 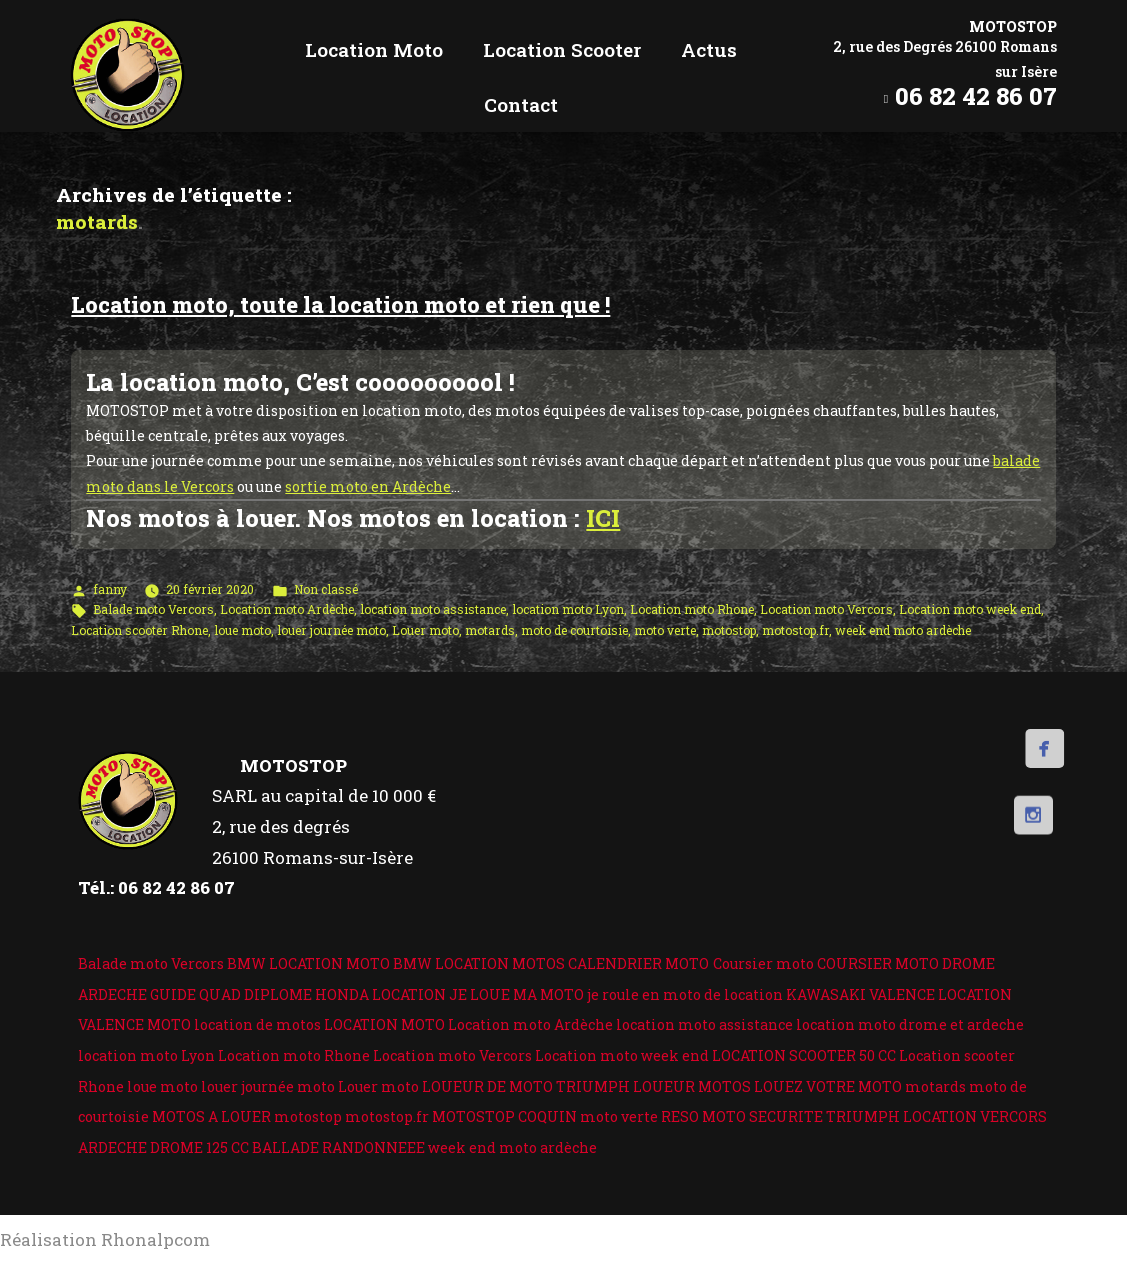 I want to click on MOTOS A LOUER, so click(x=211, y=1116).